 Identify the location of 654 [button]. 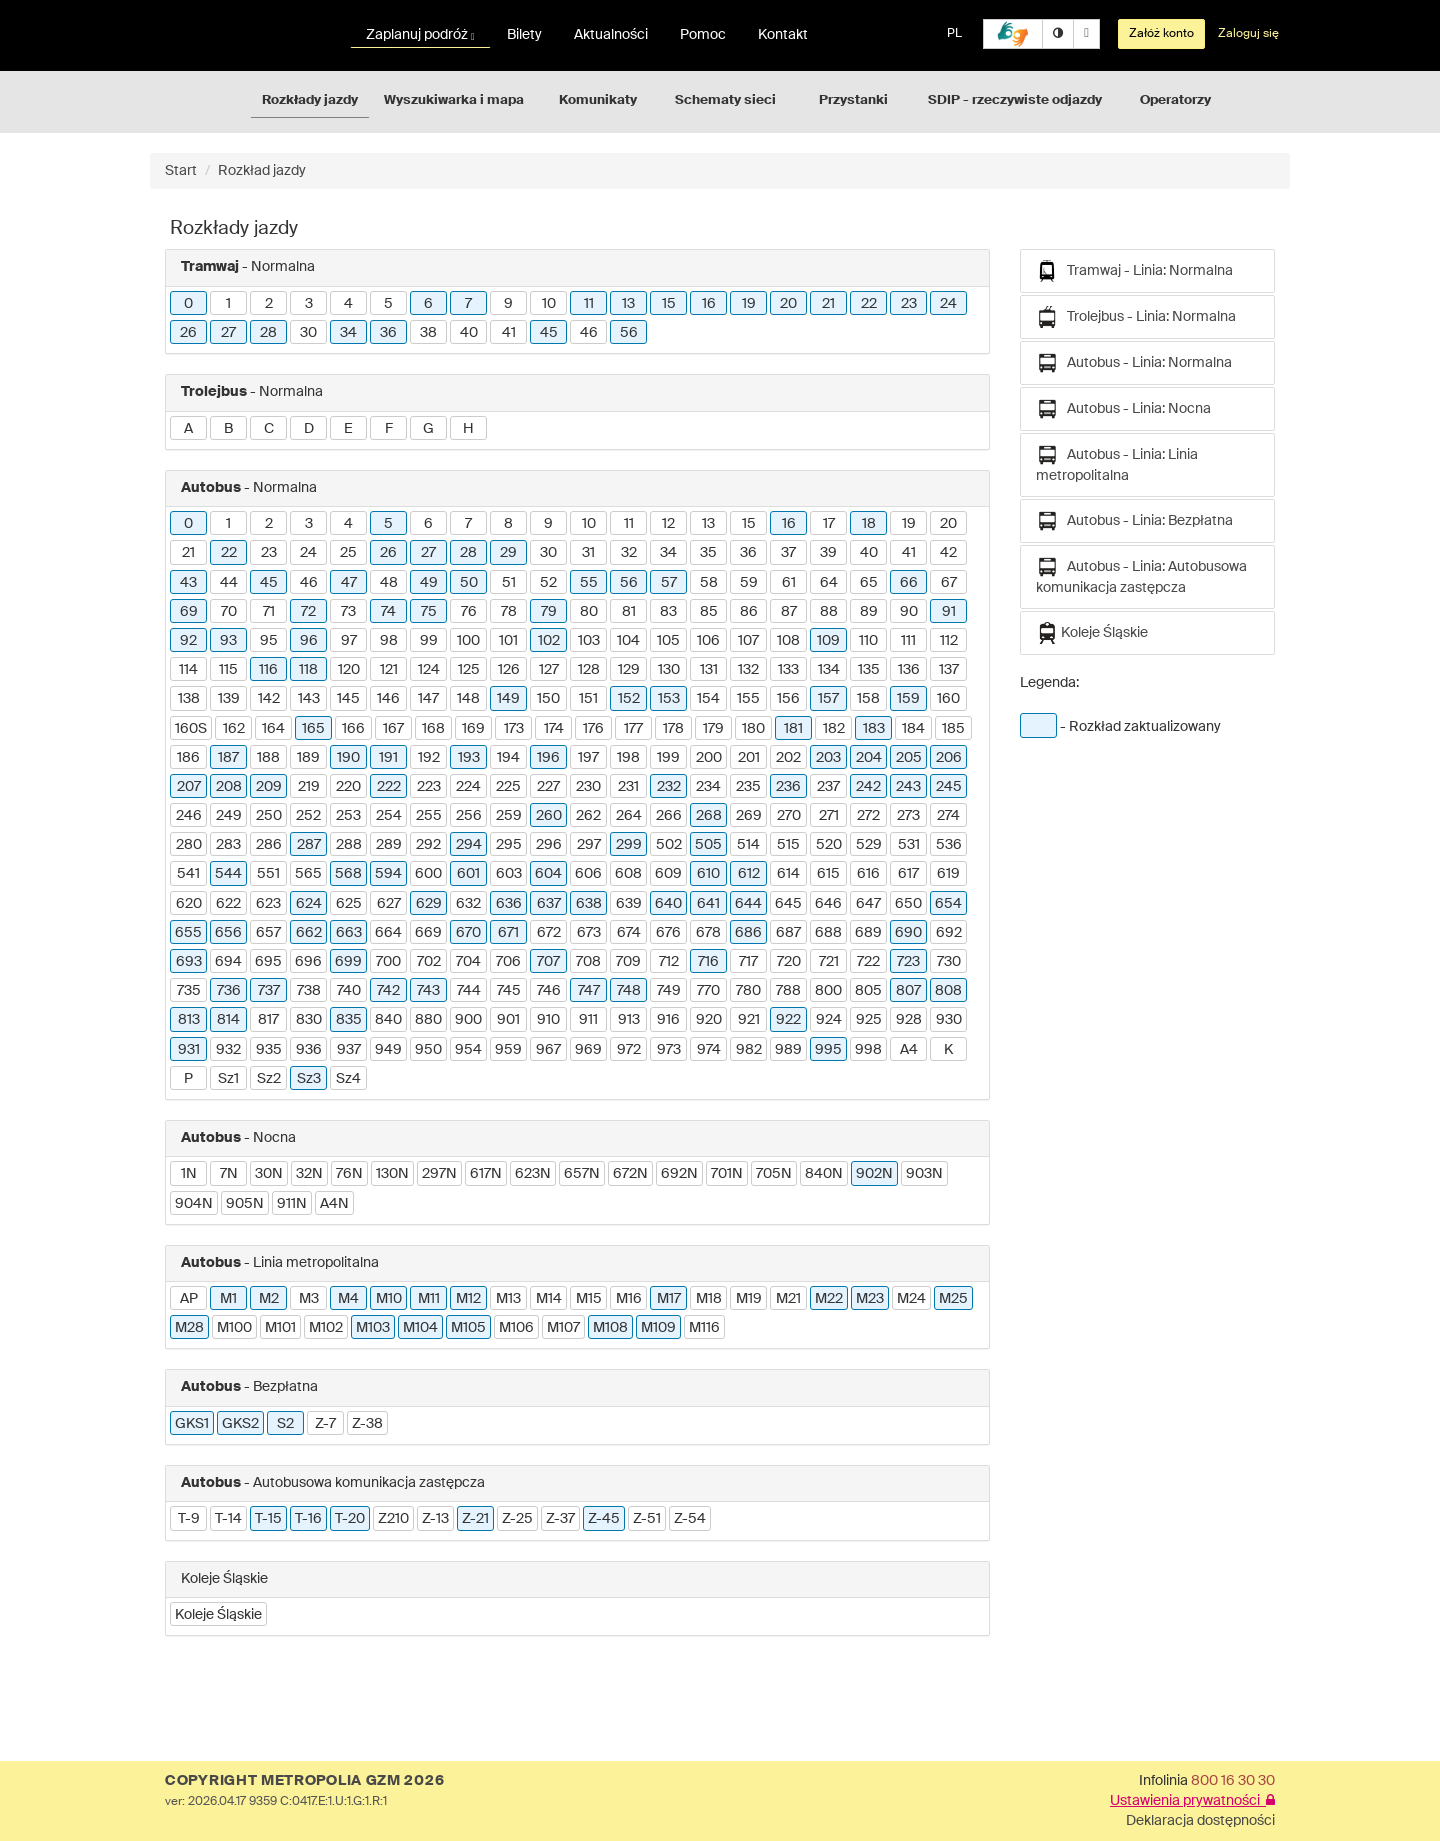
(948, 904).